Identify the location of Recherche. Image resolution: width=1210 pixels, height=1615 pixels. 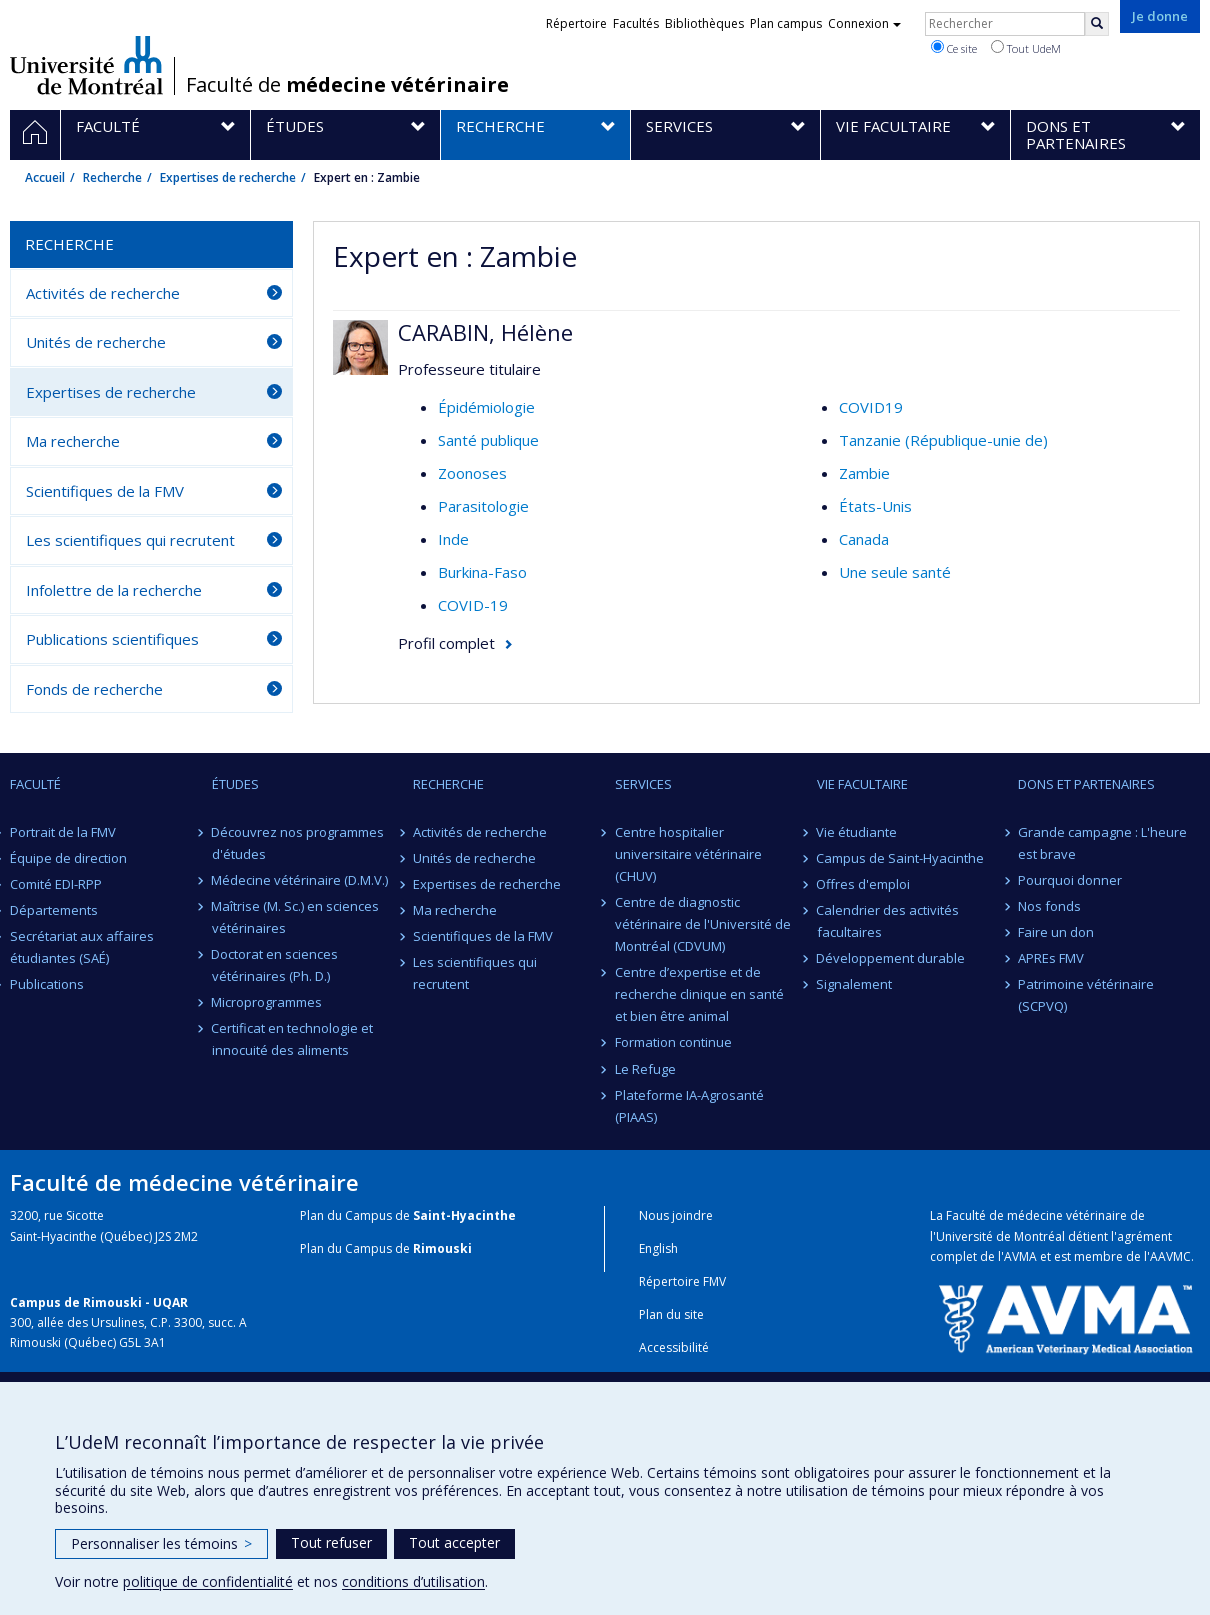
(112, 177).